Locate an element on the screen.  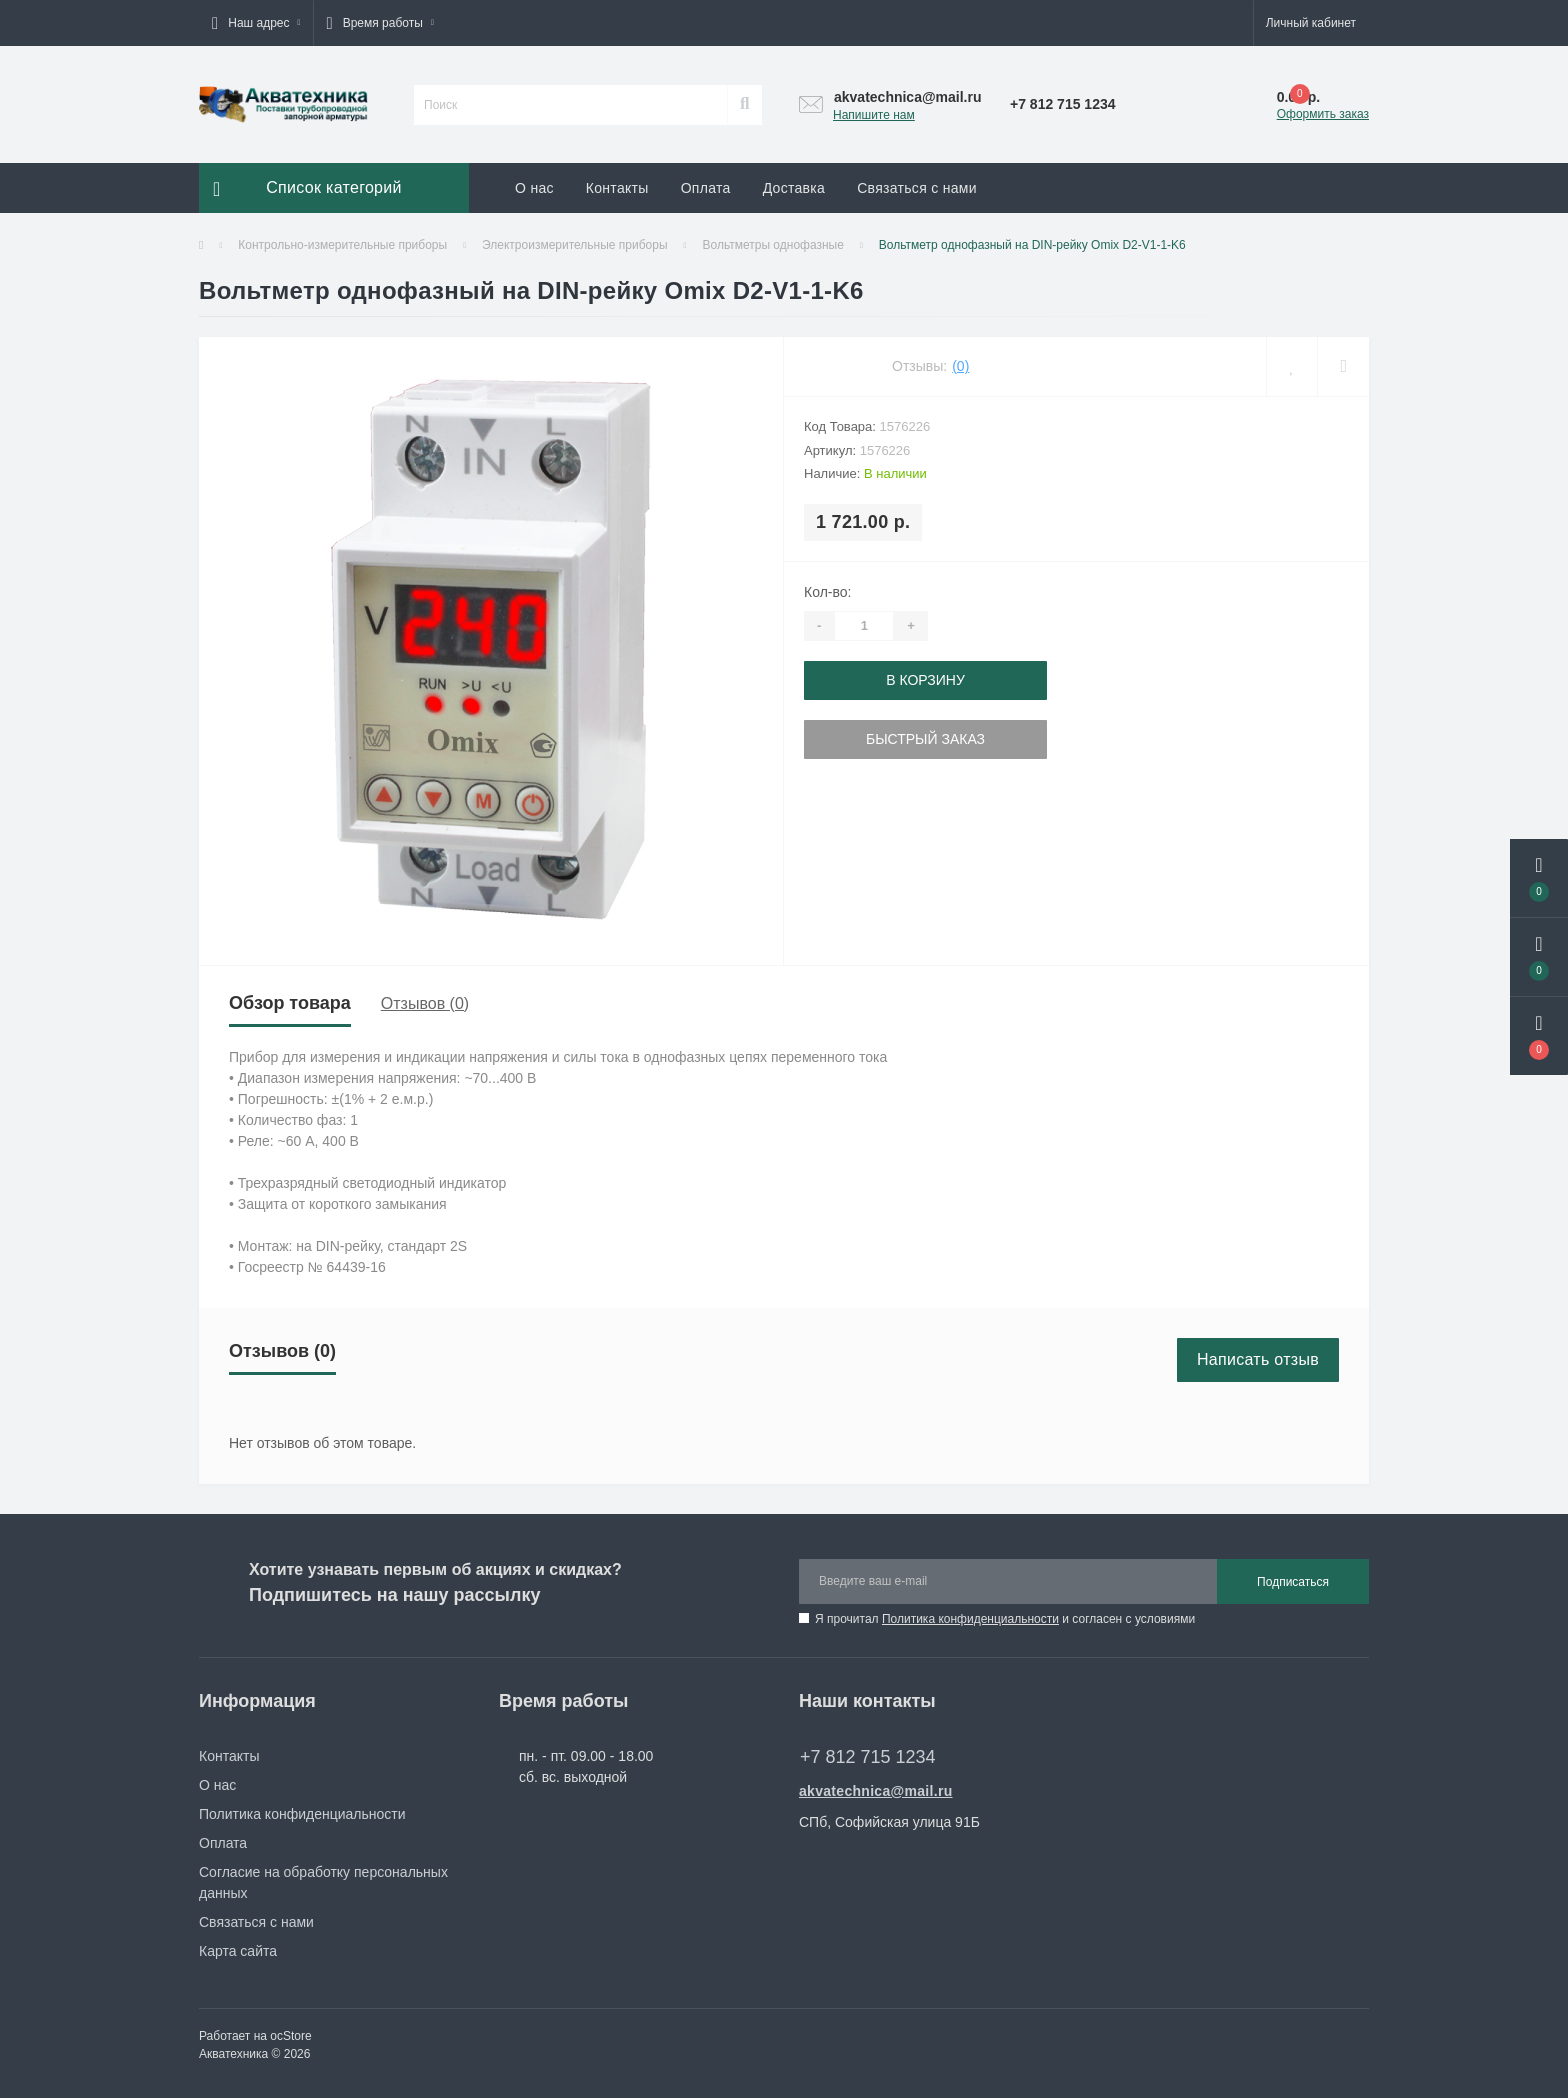
(0) is located at coordinates (960, 366).